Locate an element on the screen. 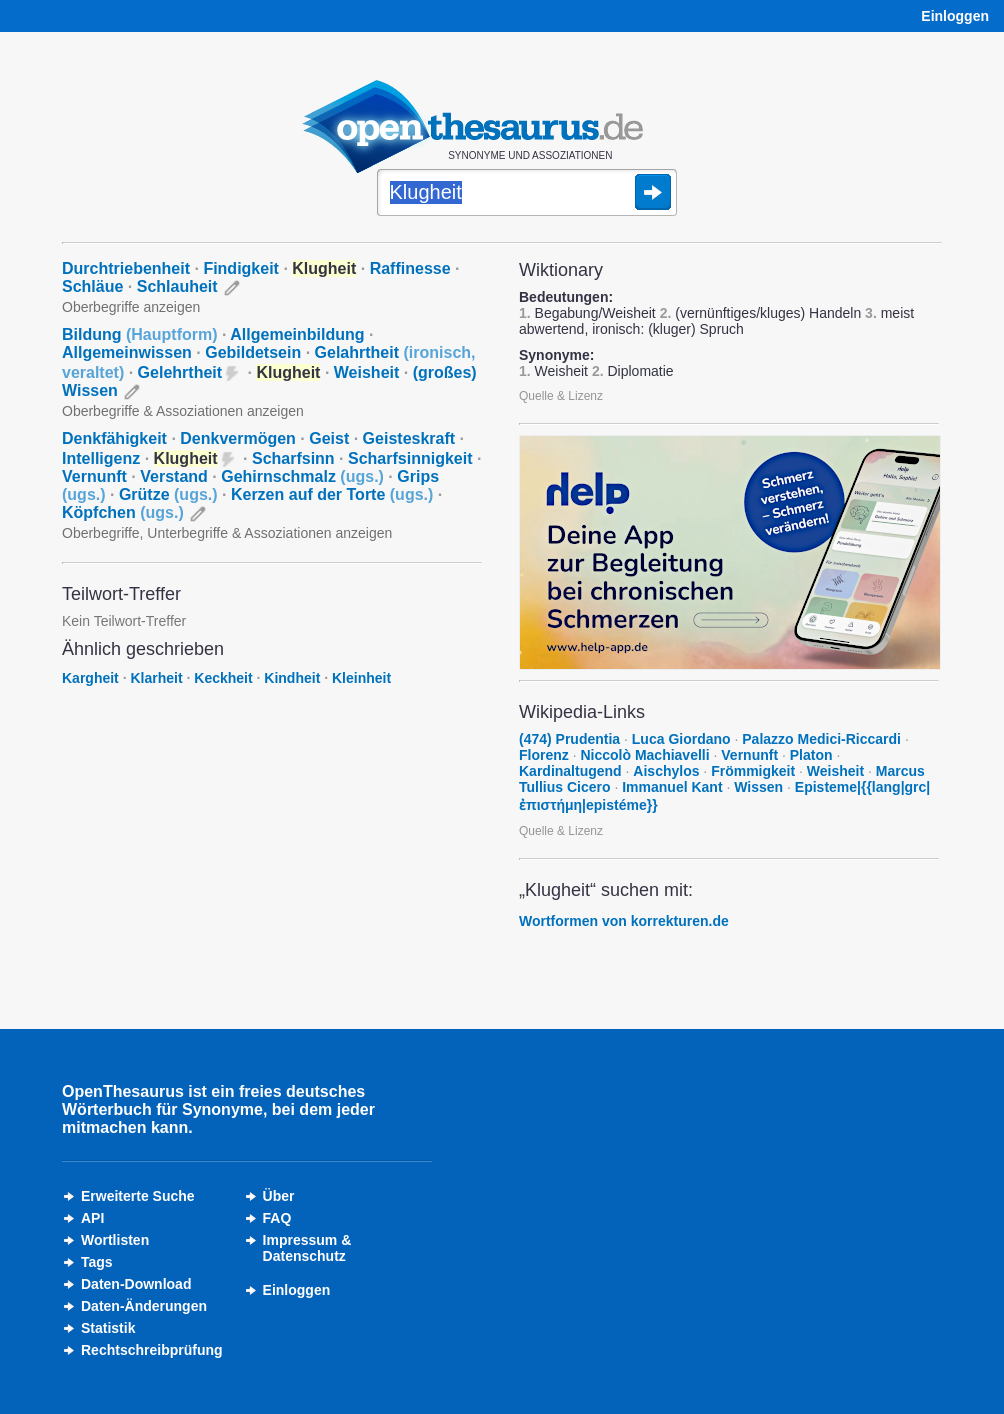 The height and width of the screenshot is (1414, 1004). Frömmigkeit is located at coordinates (753, 771).